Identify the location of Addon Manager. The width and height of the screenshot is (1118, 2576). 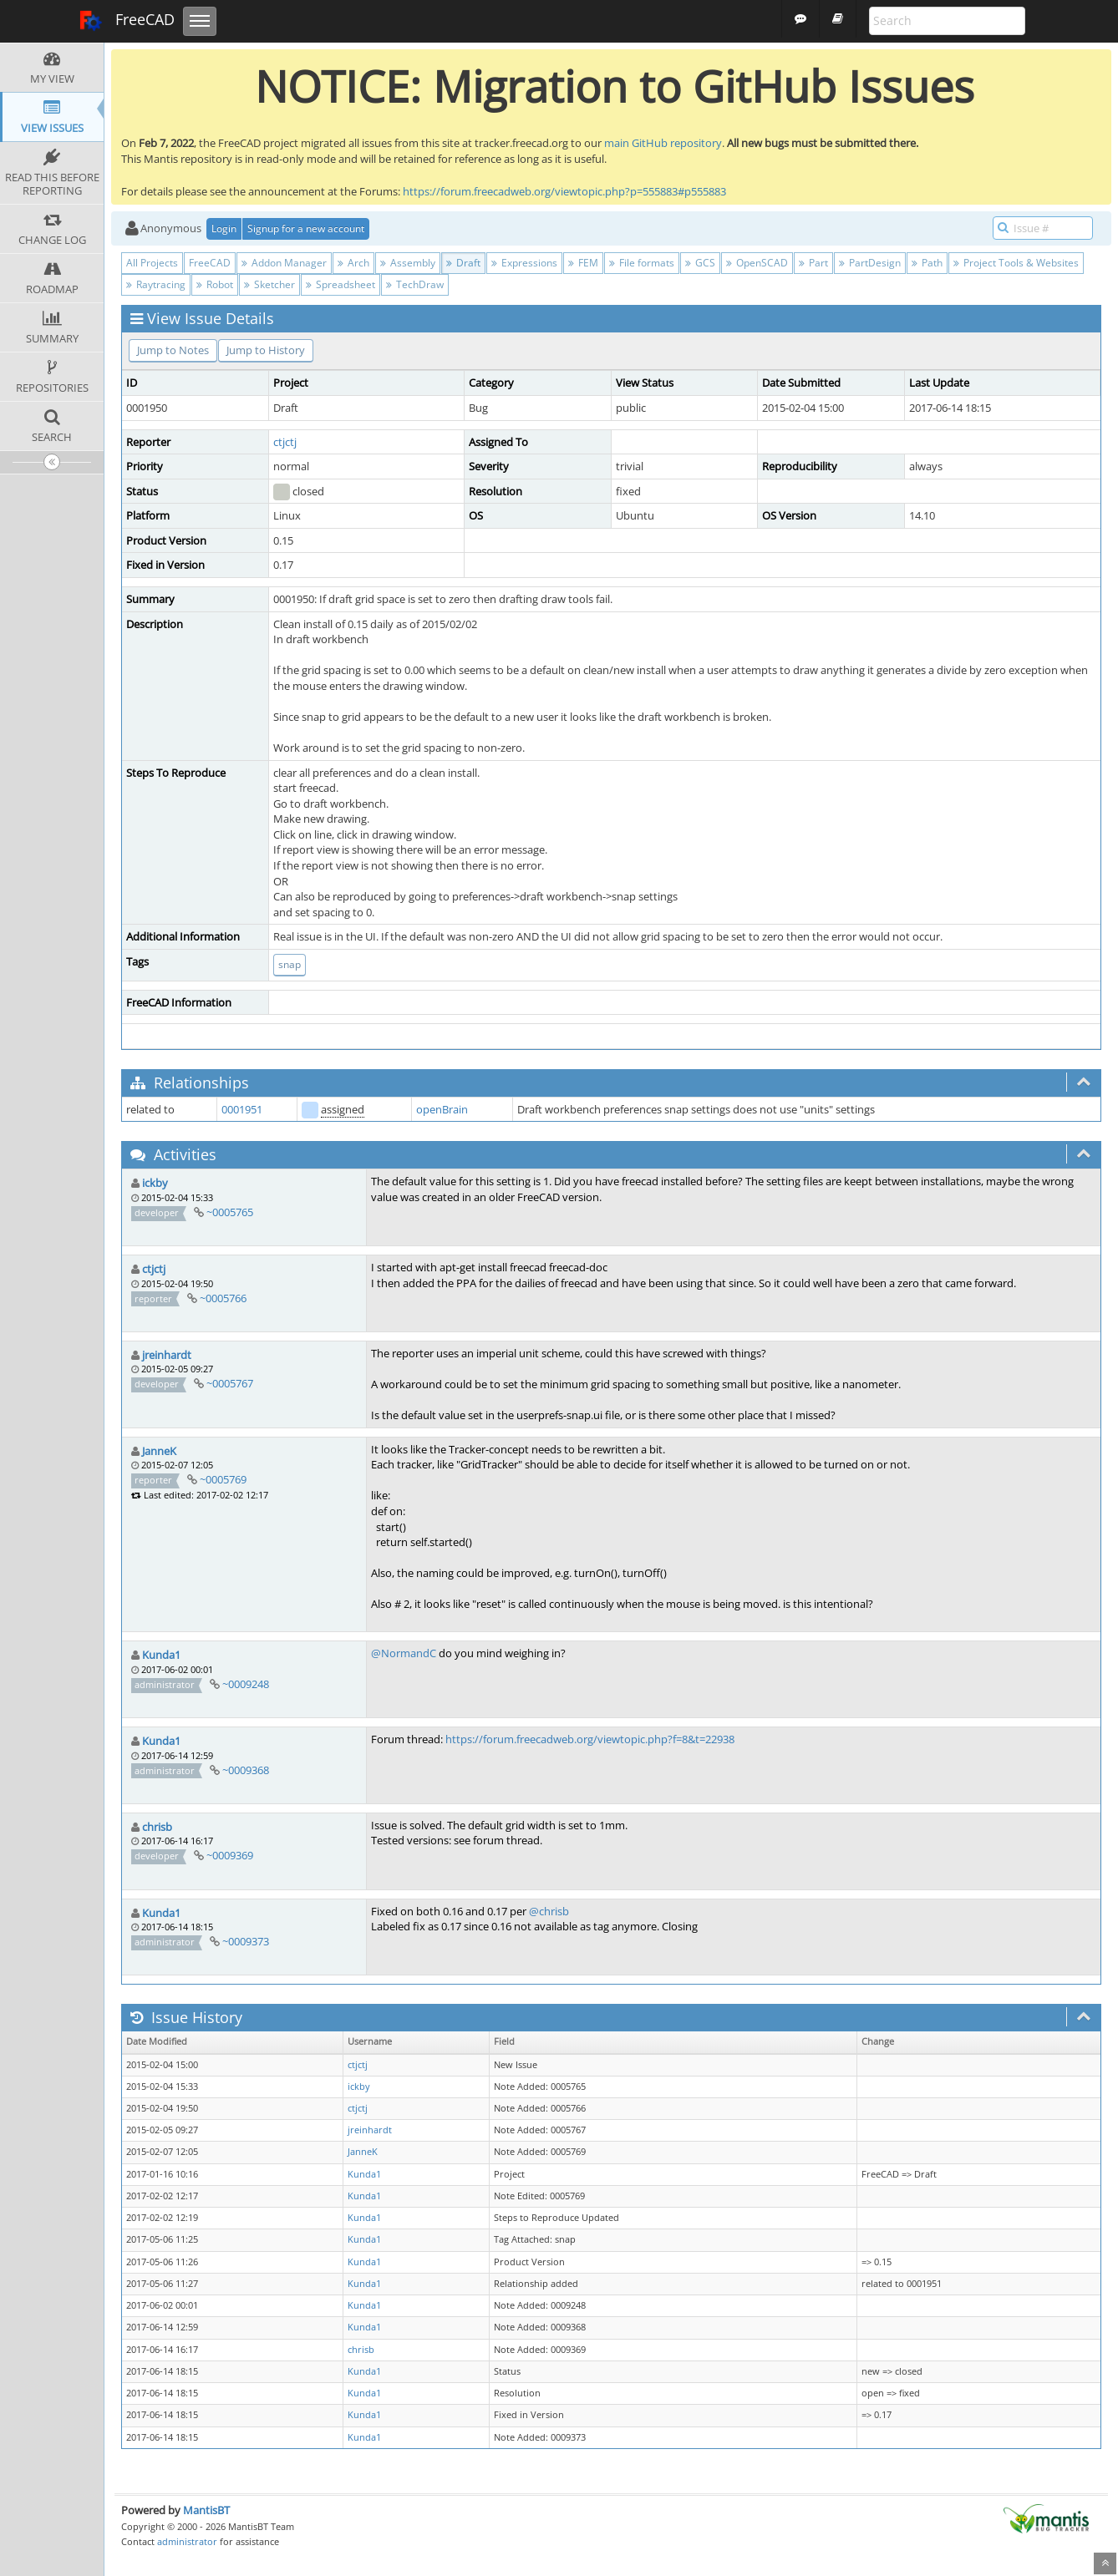
(284, 263).